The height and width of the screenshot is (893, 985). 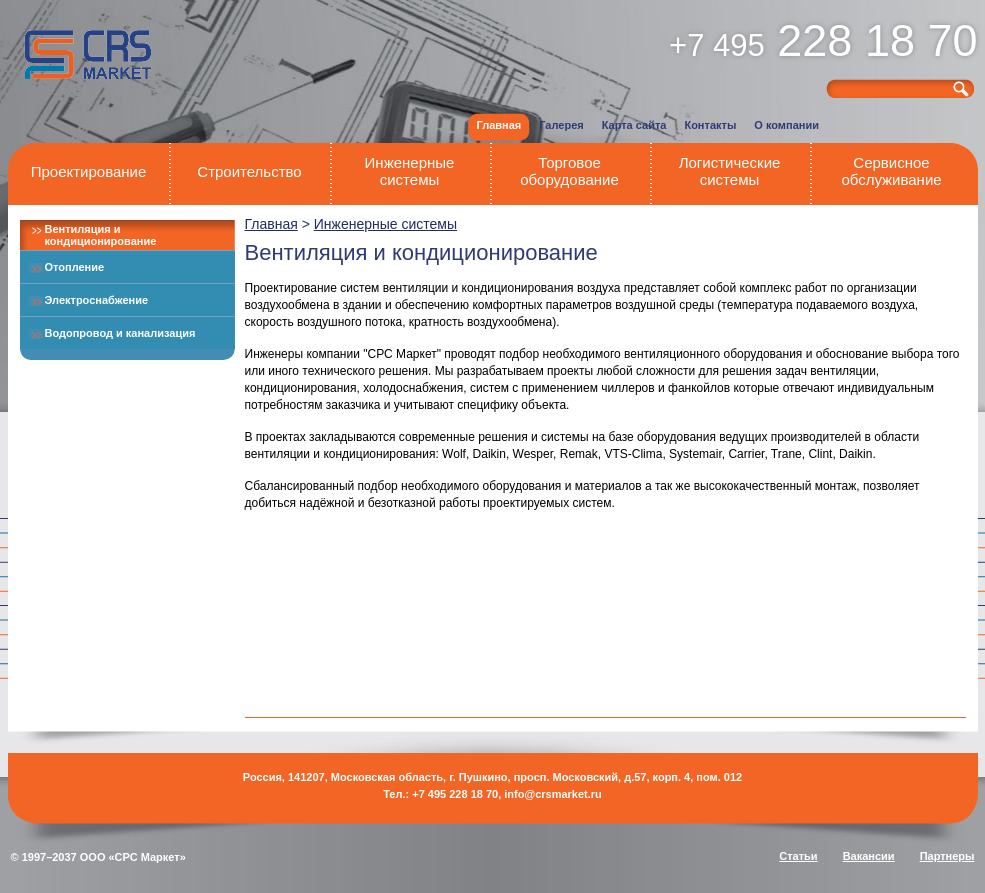 I want to click on Сервисное обслуживание, so click(x=891, y=171).